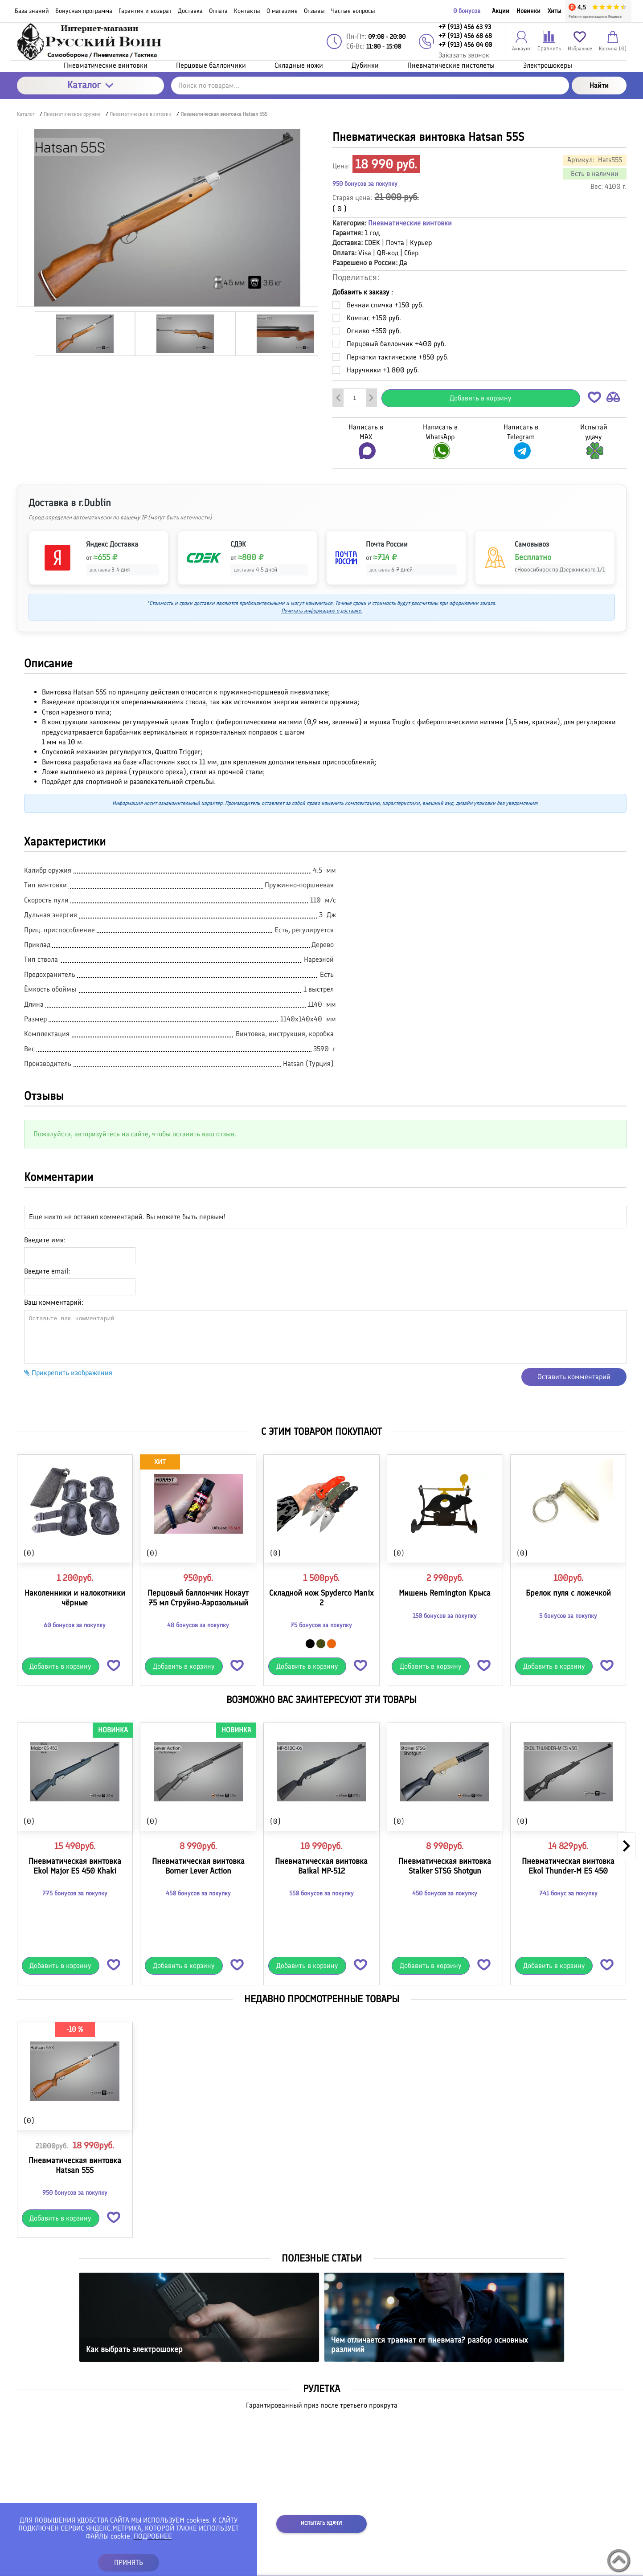 This screenshot has width=643, height=2576. I want to click on Введите имя:, so click(45, 1240).